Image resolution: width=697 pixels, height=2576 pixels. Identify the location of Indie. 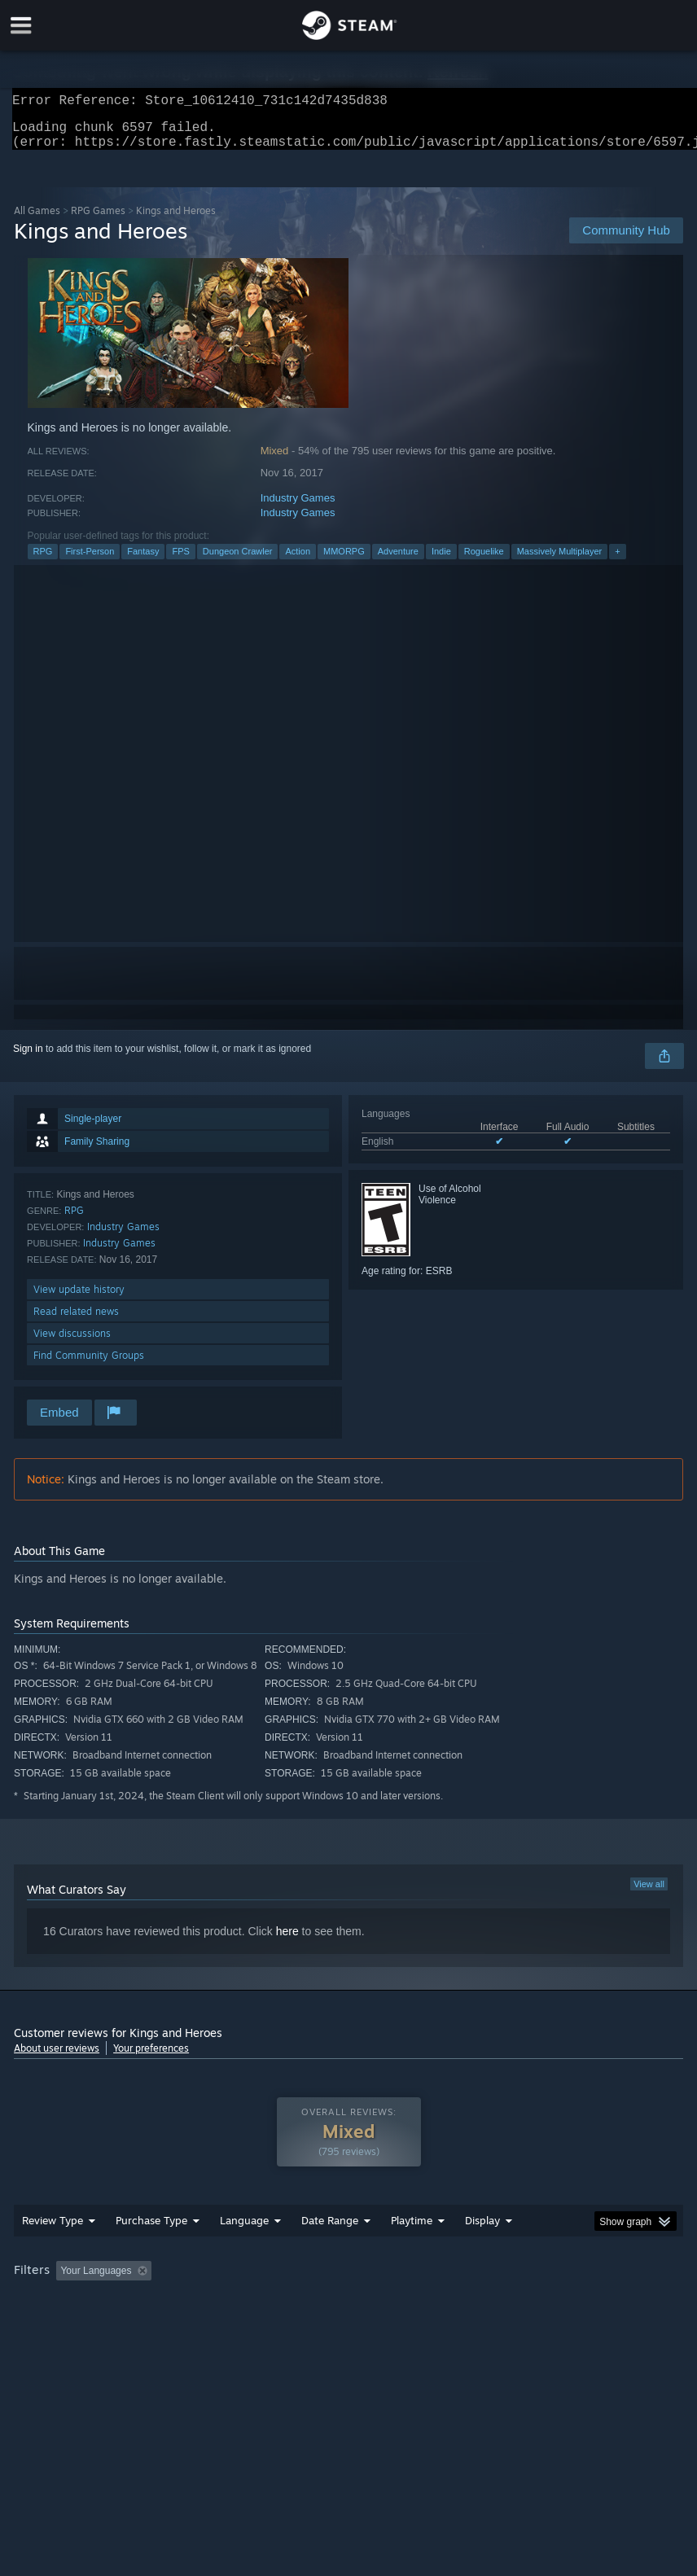
(441, 561).